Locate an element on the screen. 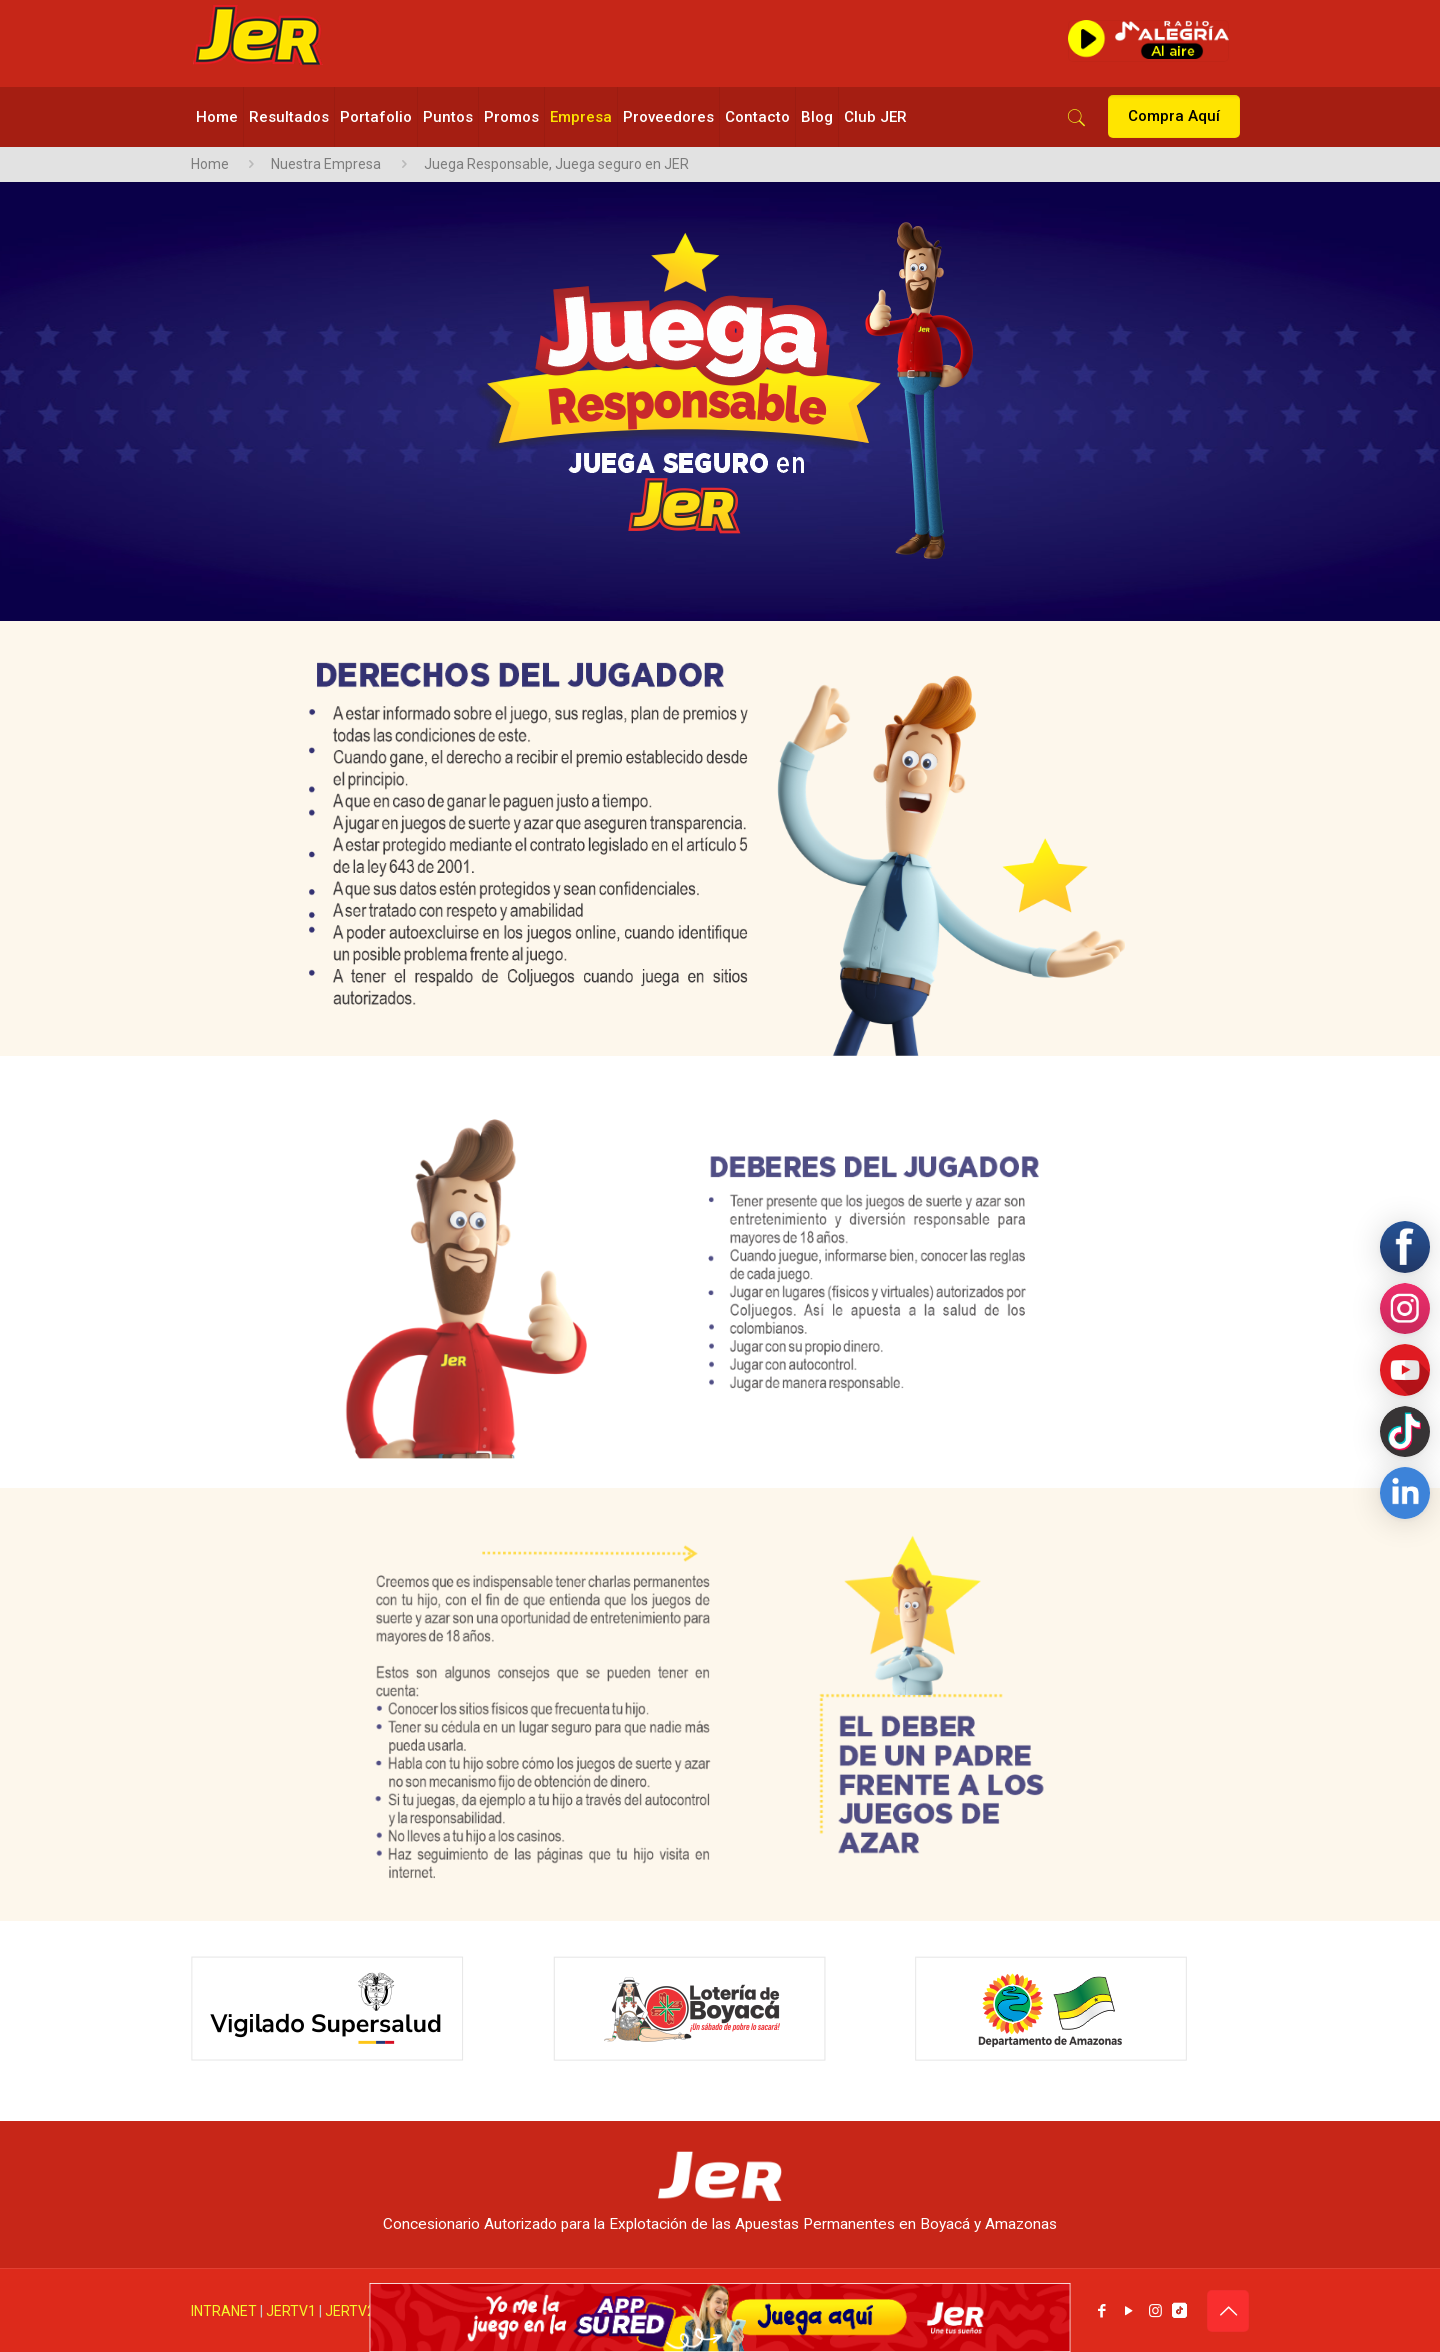 The height and width of the screenshot is (2352, 1440). JERTV1 is located at coordinates (291, 2311).